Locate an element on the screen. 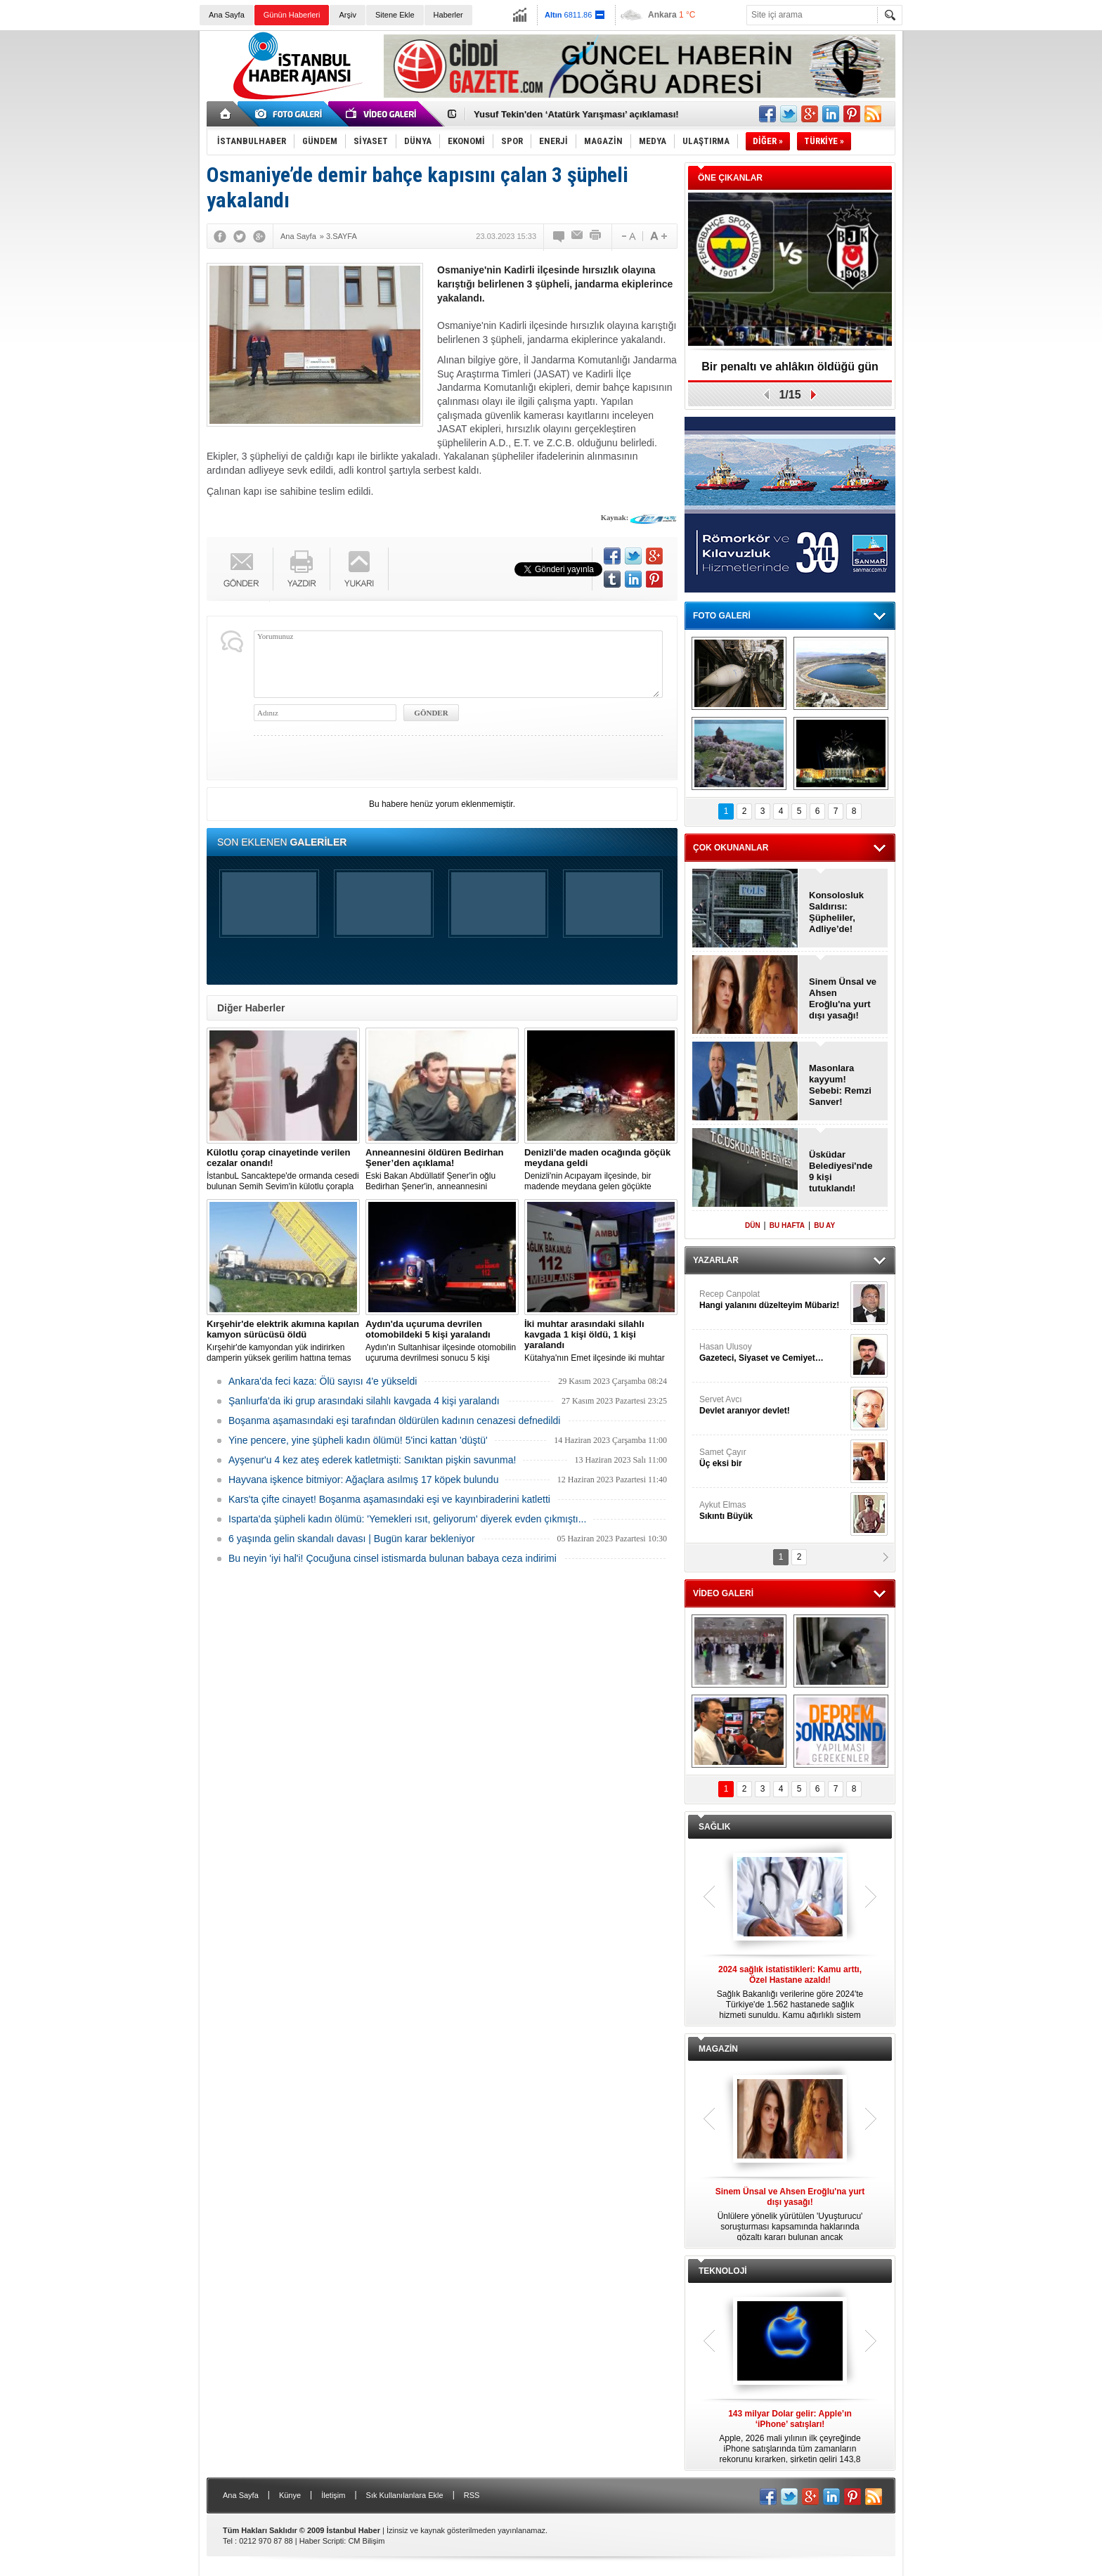  Ayşenur'u 4 kez ateş ederek katletmişti: Sanıktan pişkin savunma! is located at coordinates (372, 1459).